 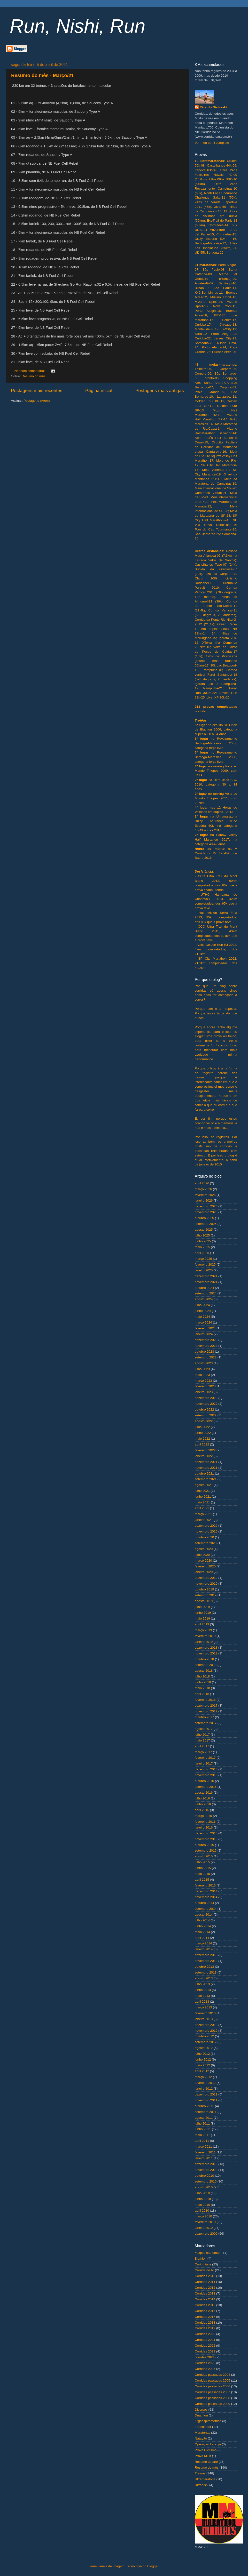 What do you see at coordinates (204, 2019) in the screenshot?
I see `janeiro 2013` at bounding box center [204, 2019].